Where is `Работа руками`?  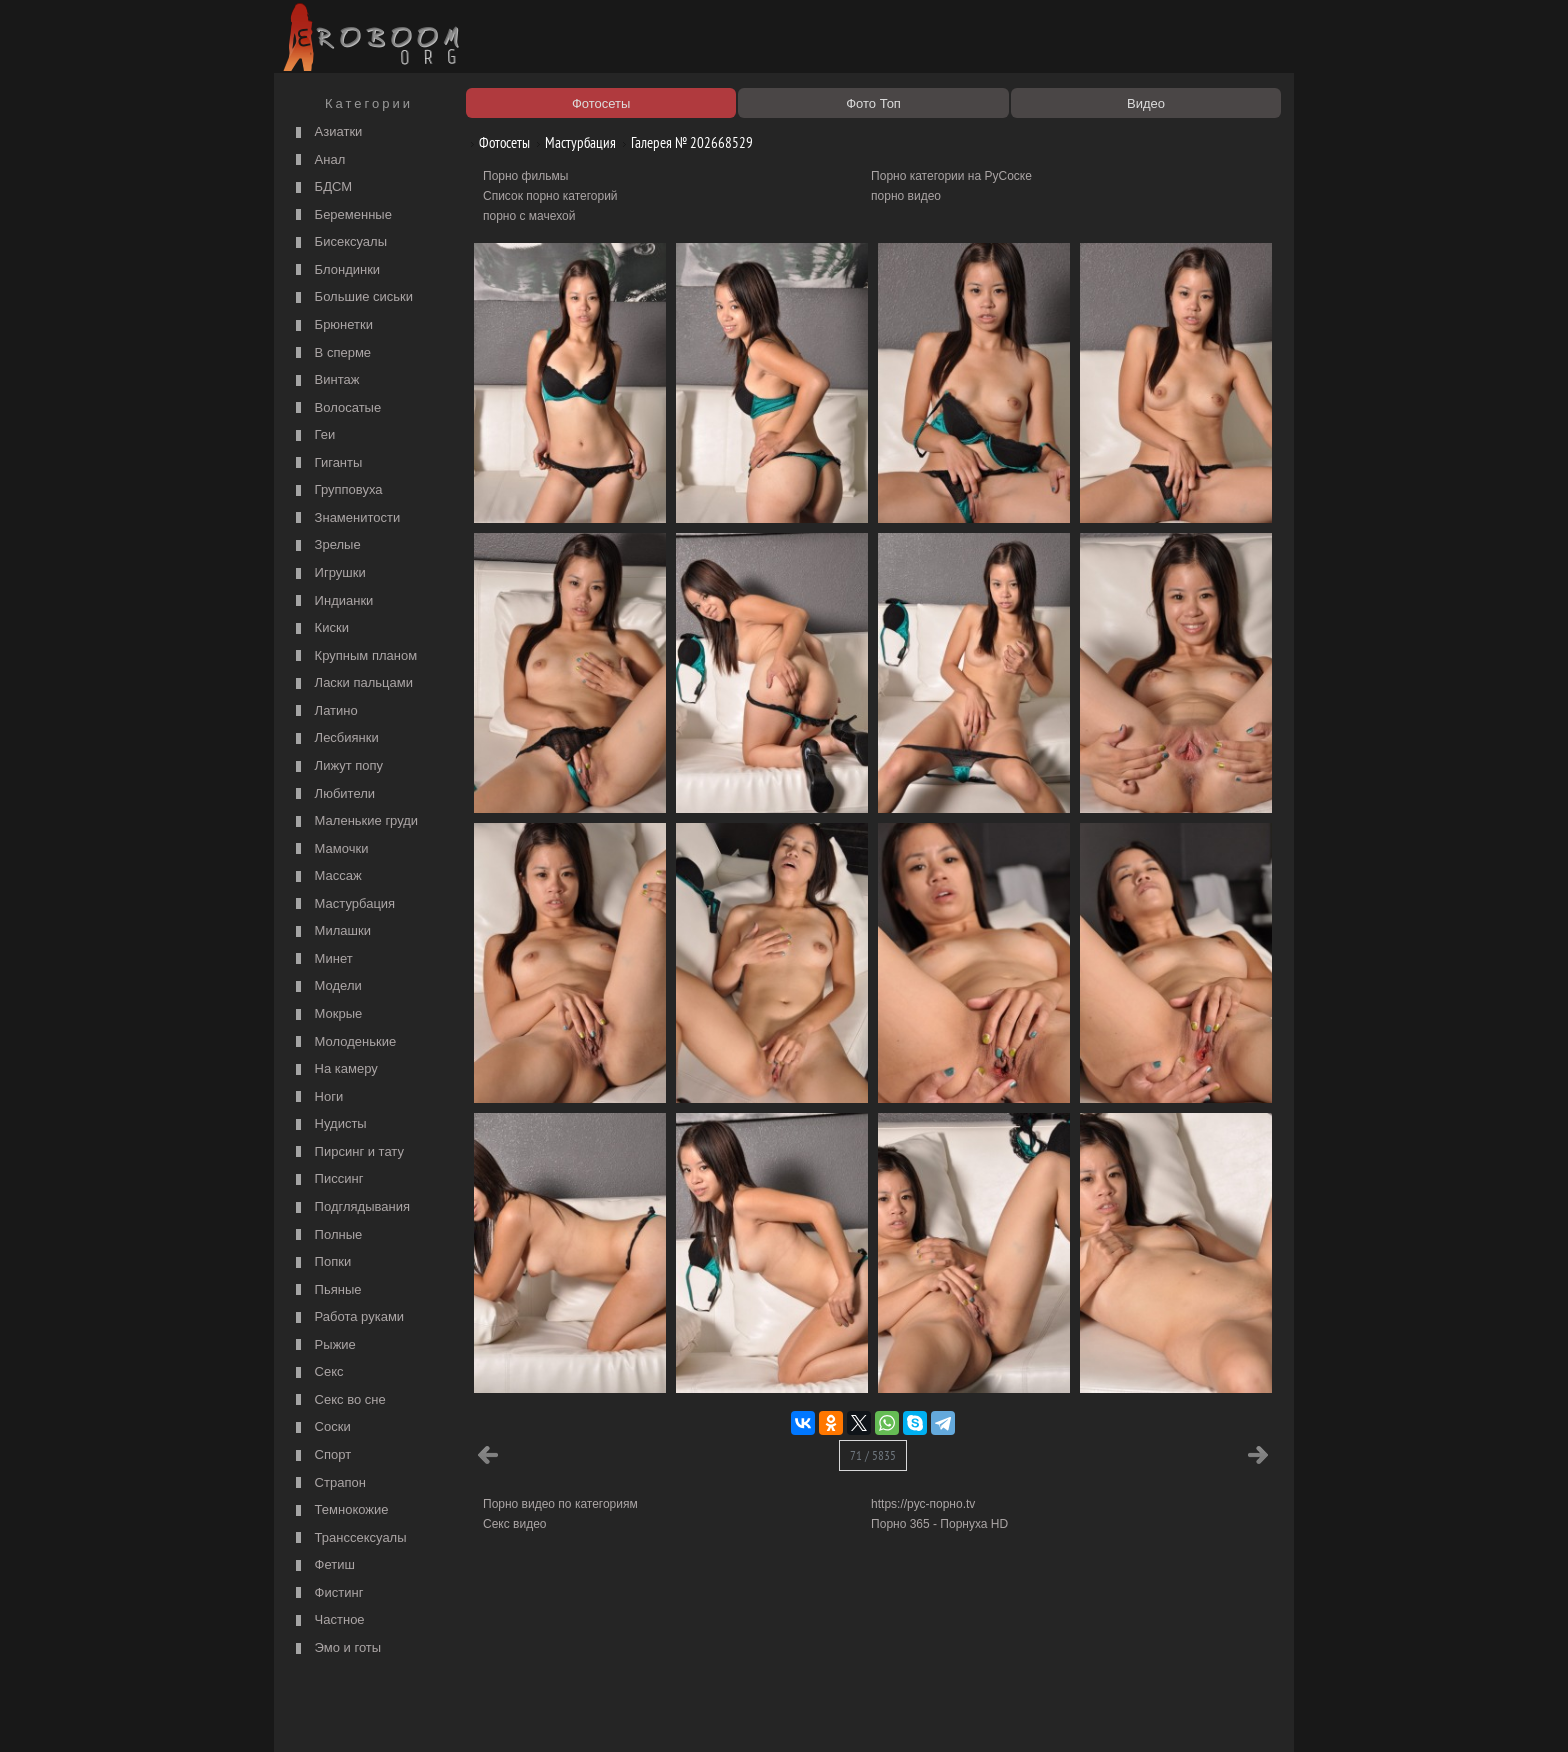
Работа руками is located at coordinates (347, 1317).